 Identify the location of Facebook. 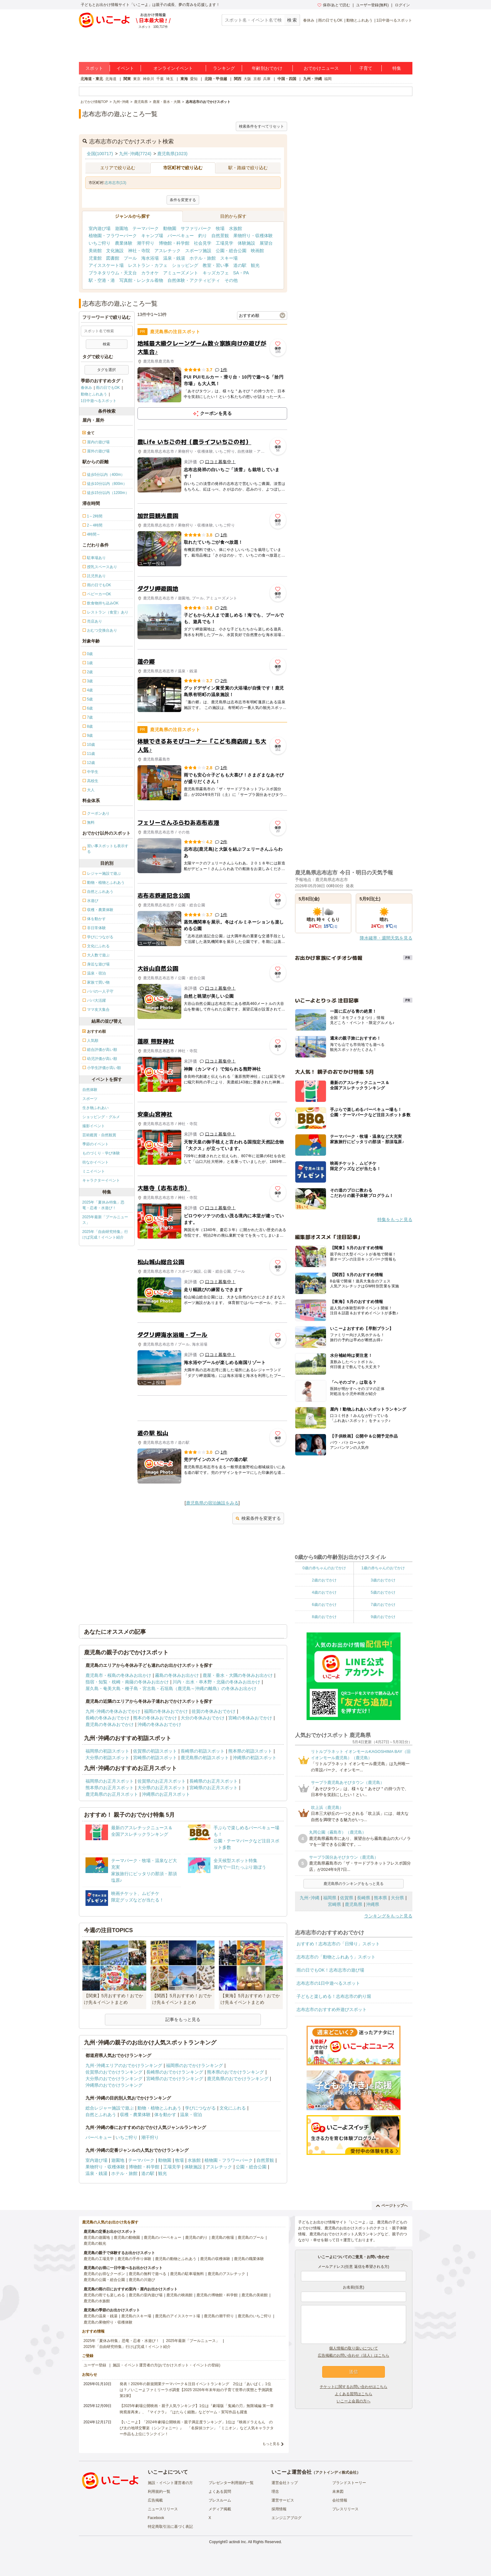
(156, 2518).